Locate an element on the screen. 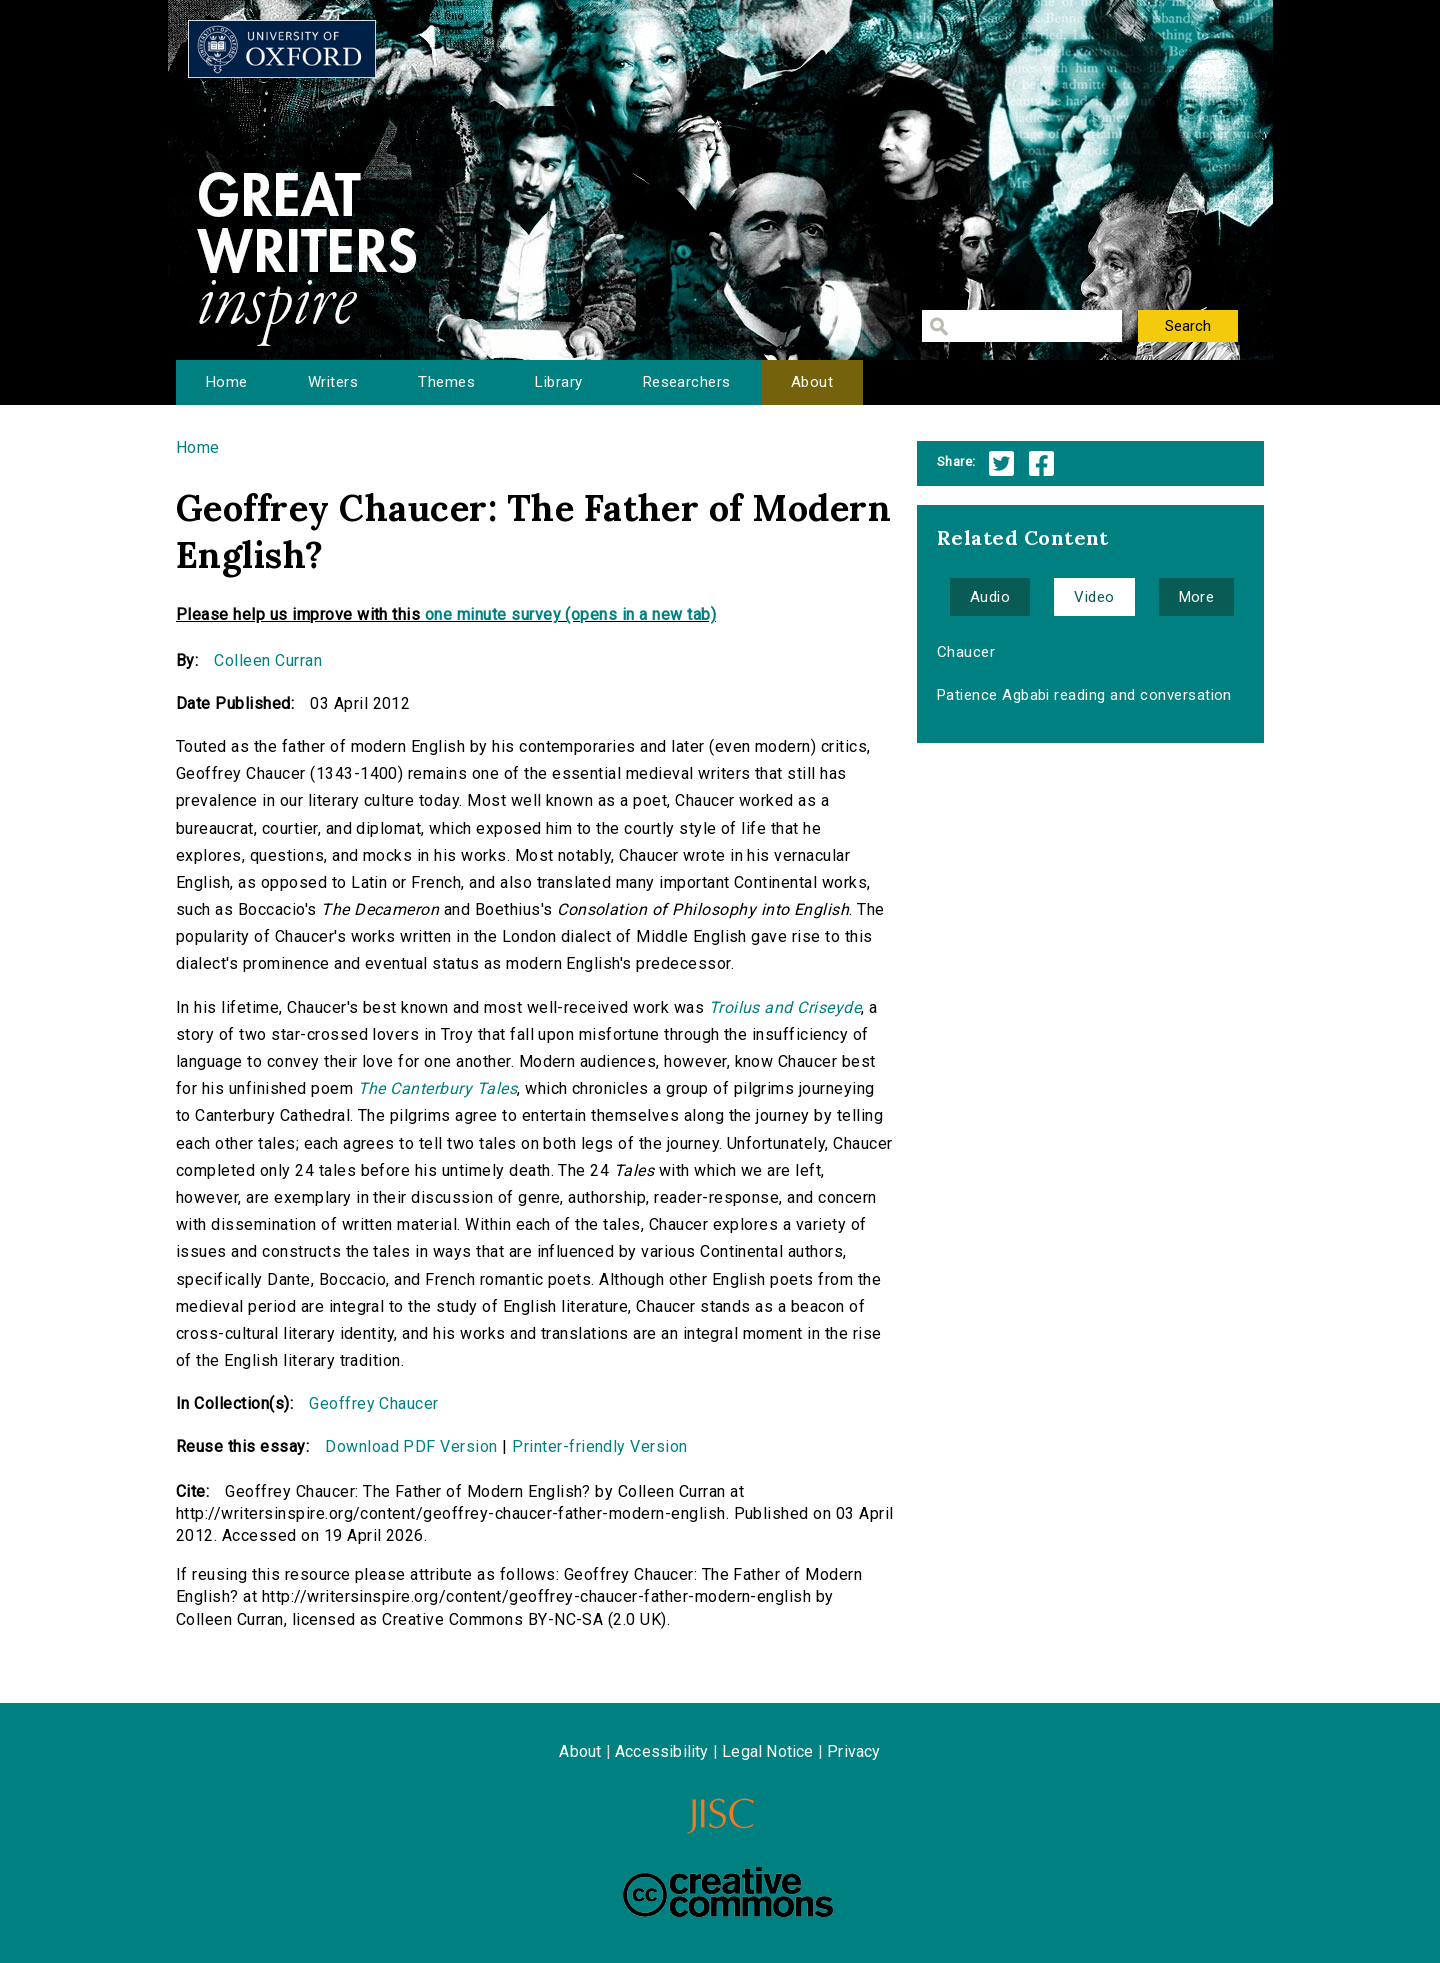 Image resolution: width=1440 pixels, height=1963 pixels. Library is located at coordinates (558, 382).